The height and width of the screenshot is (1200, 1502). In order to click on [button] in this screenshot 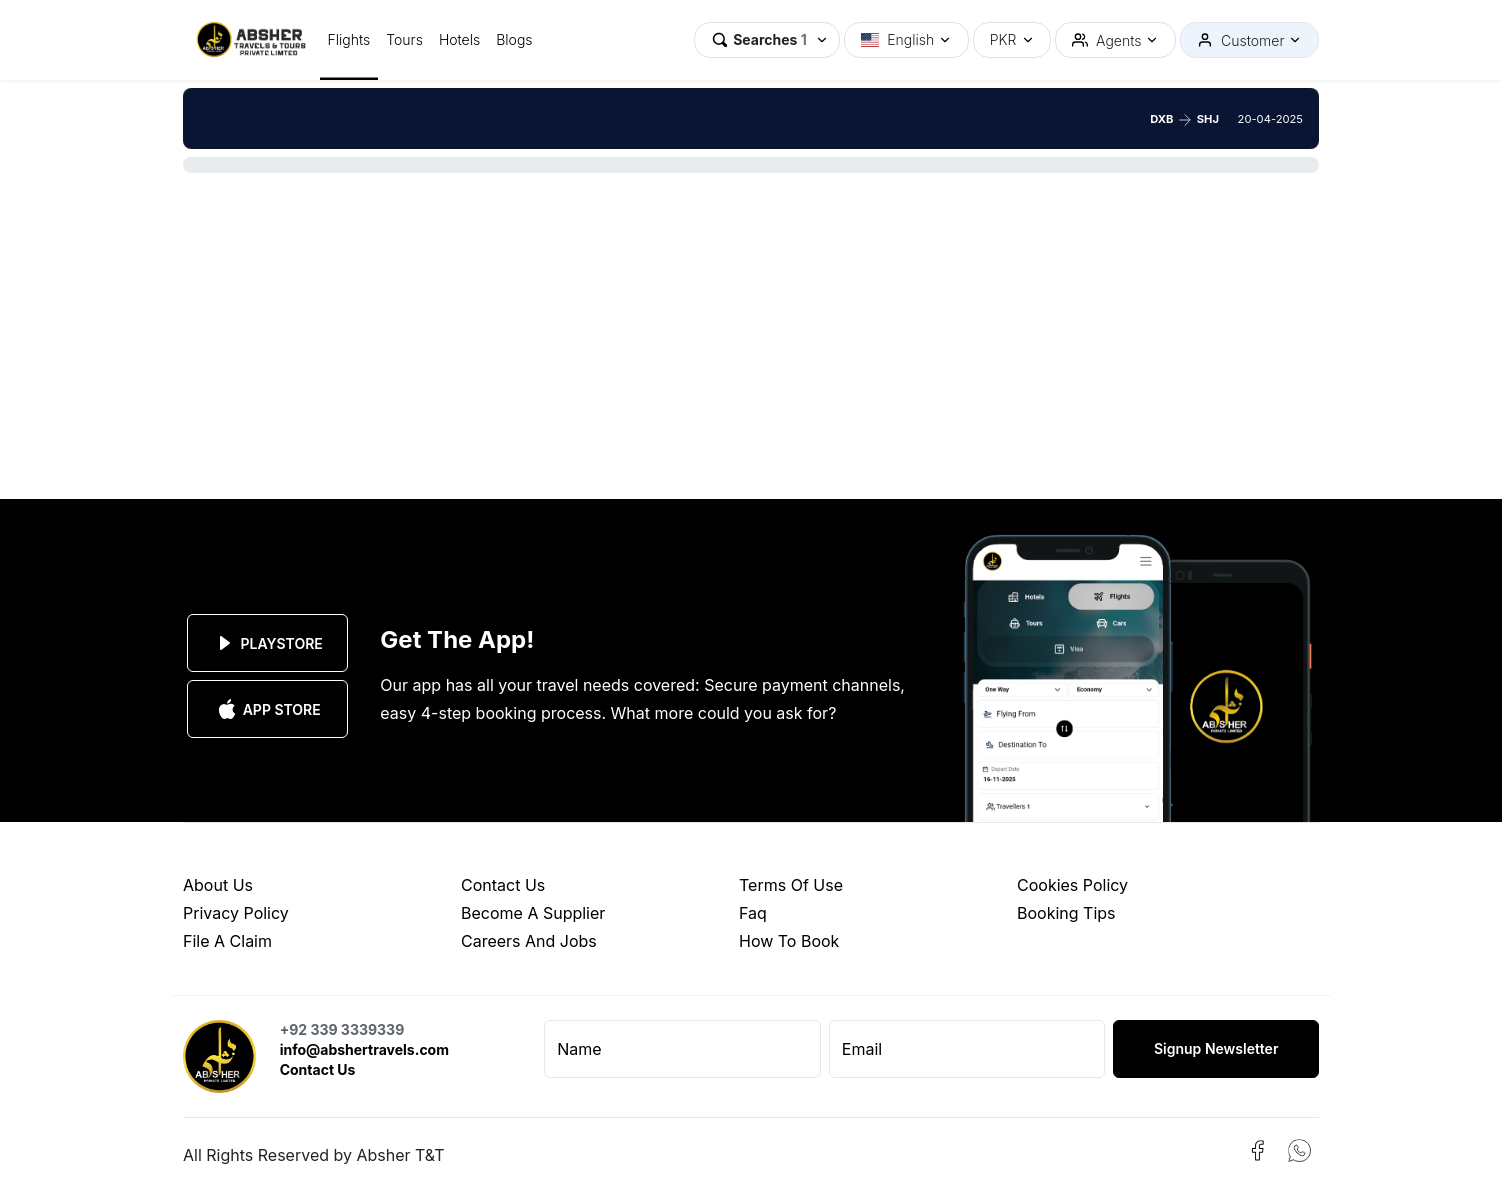, I will do `click(767, 40)`.